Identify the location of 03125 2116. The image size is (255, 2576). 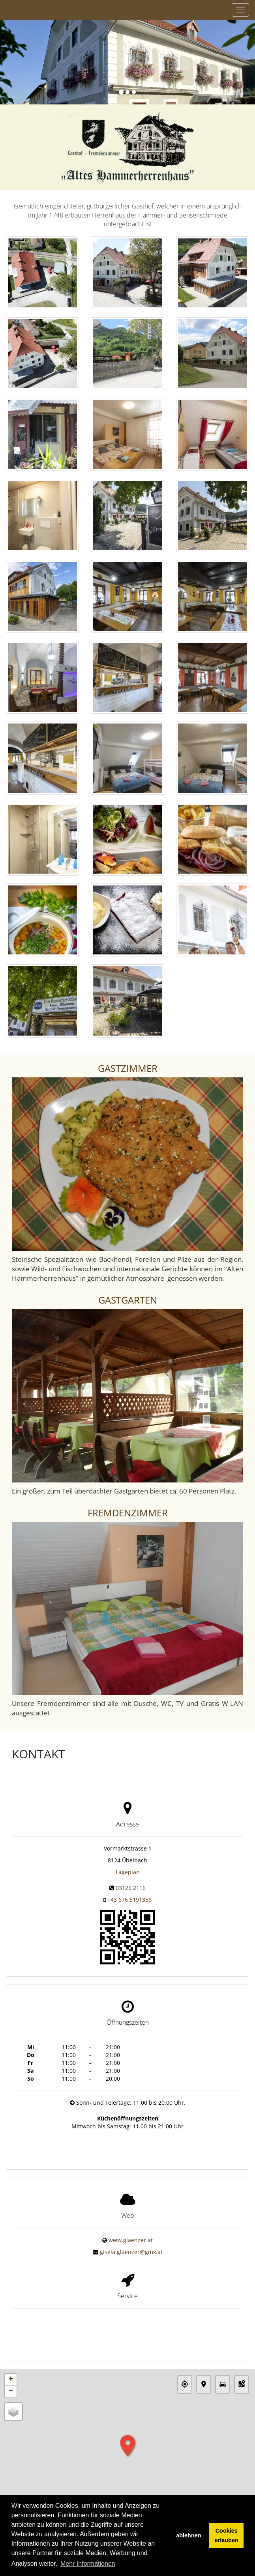
(131, 1888).